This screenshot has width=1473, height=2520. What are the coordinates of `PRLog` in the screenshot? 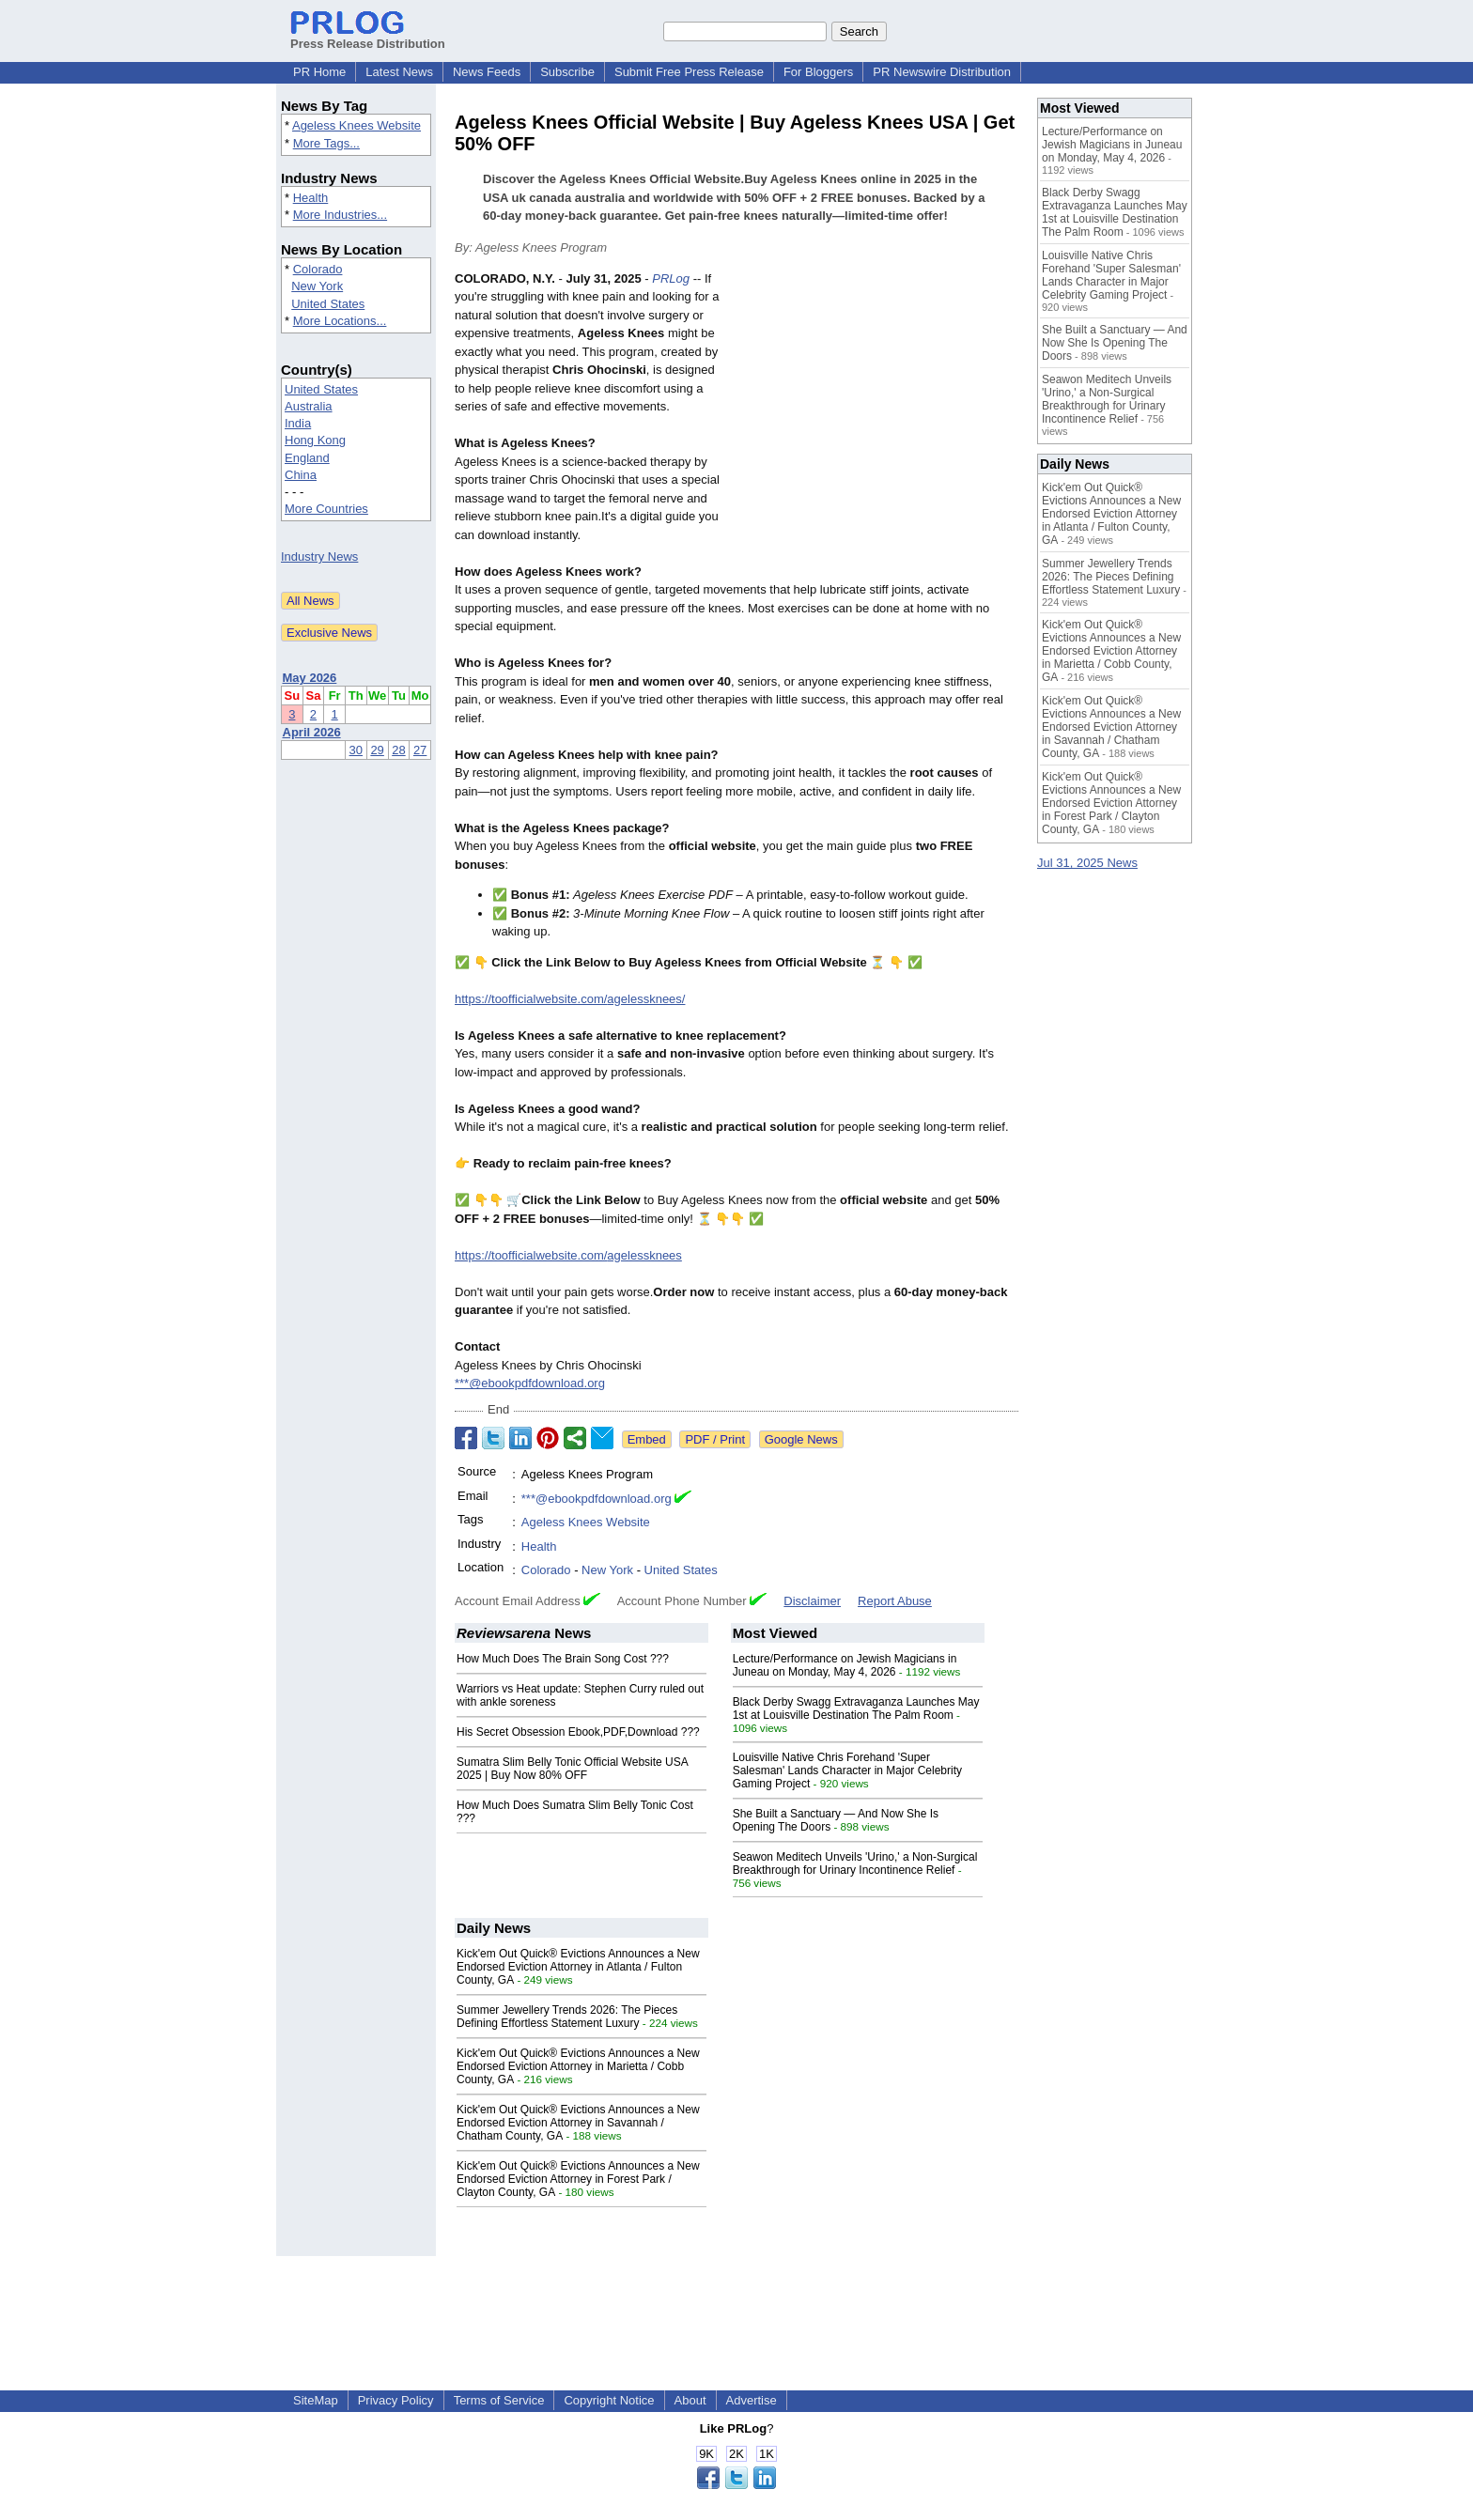 It's located at (671, 278).